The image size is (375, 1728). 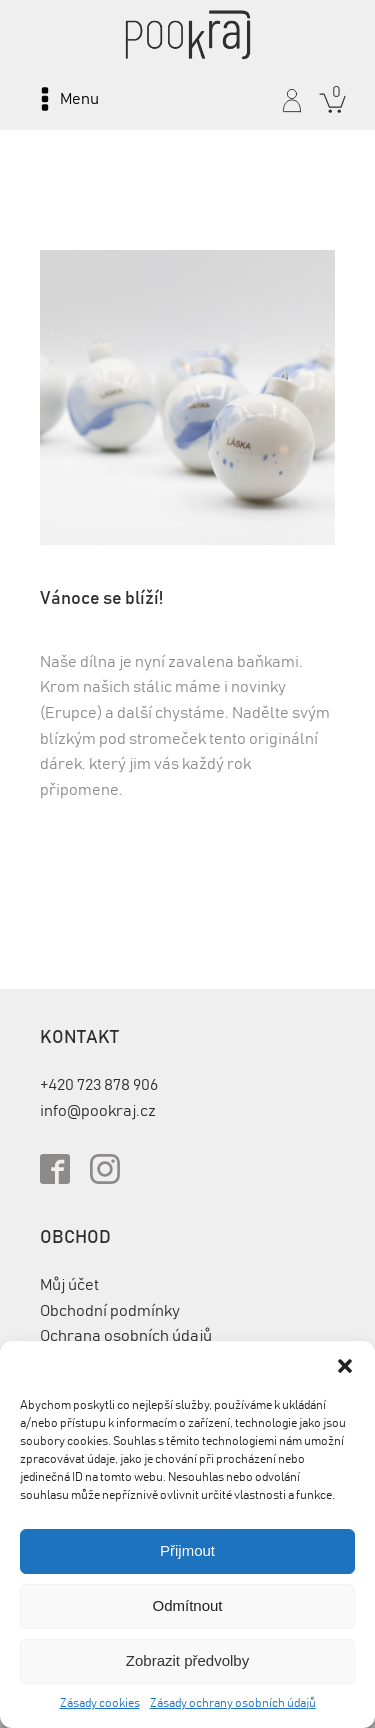 I want to click on Obchodní podmínky, so click(x=110, y=1311).